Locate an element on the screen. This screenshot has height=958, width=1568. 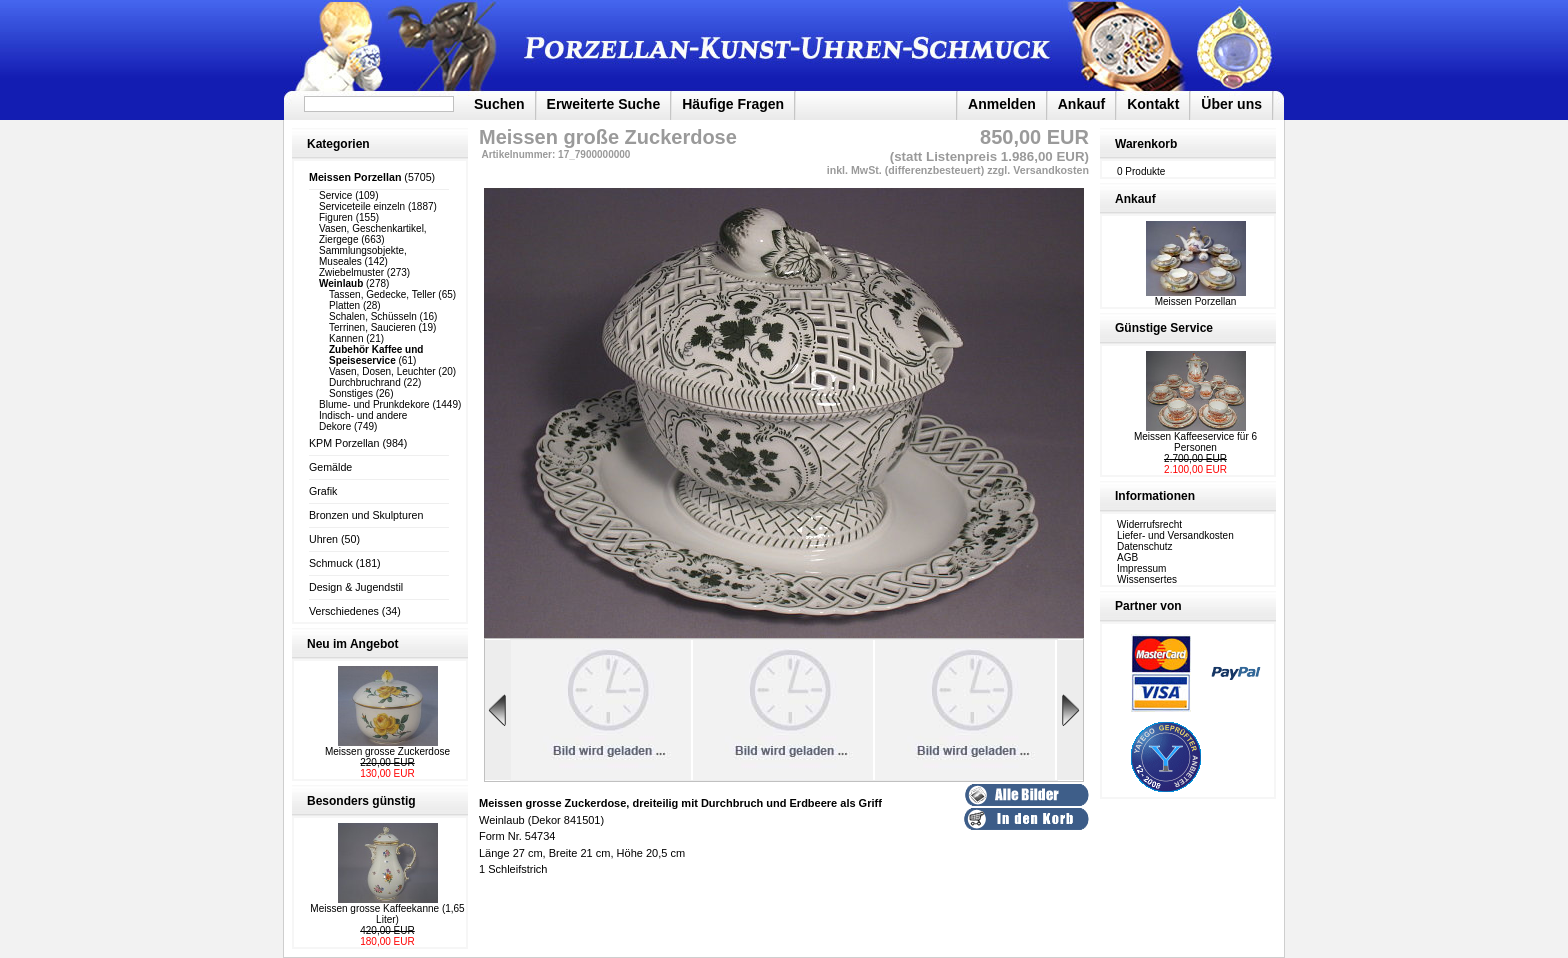
Sonstiges is located at coordinates (351, 393).